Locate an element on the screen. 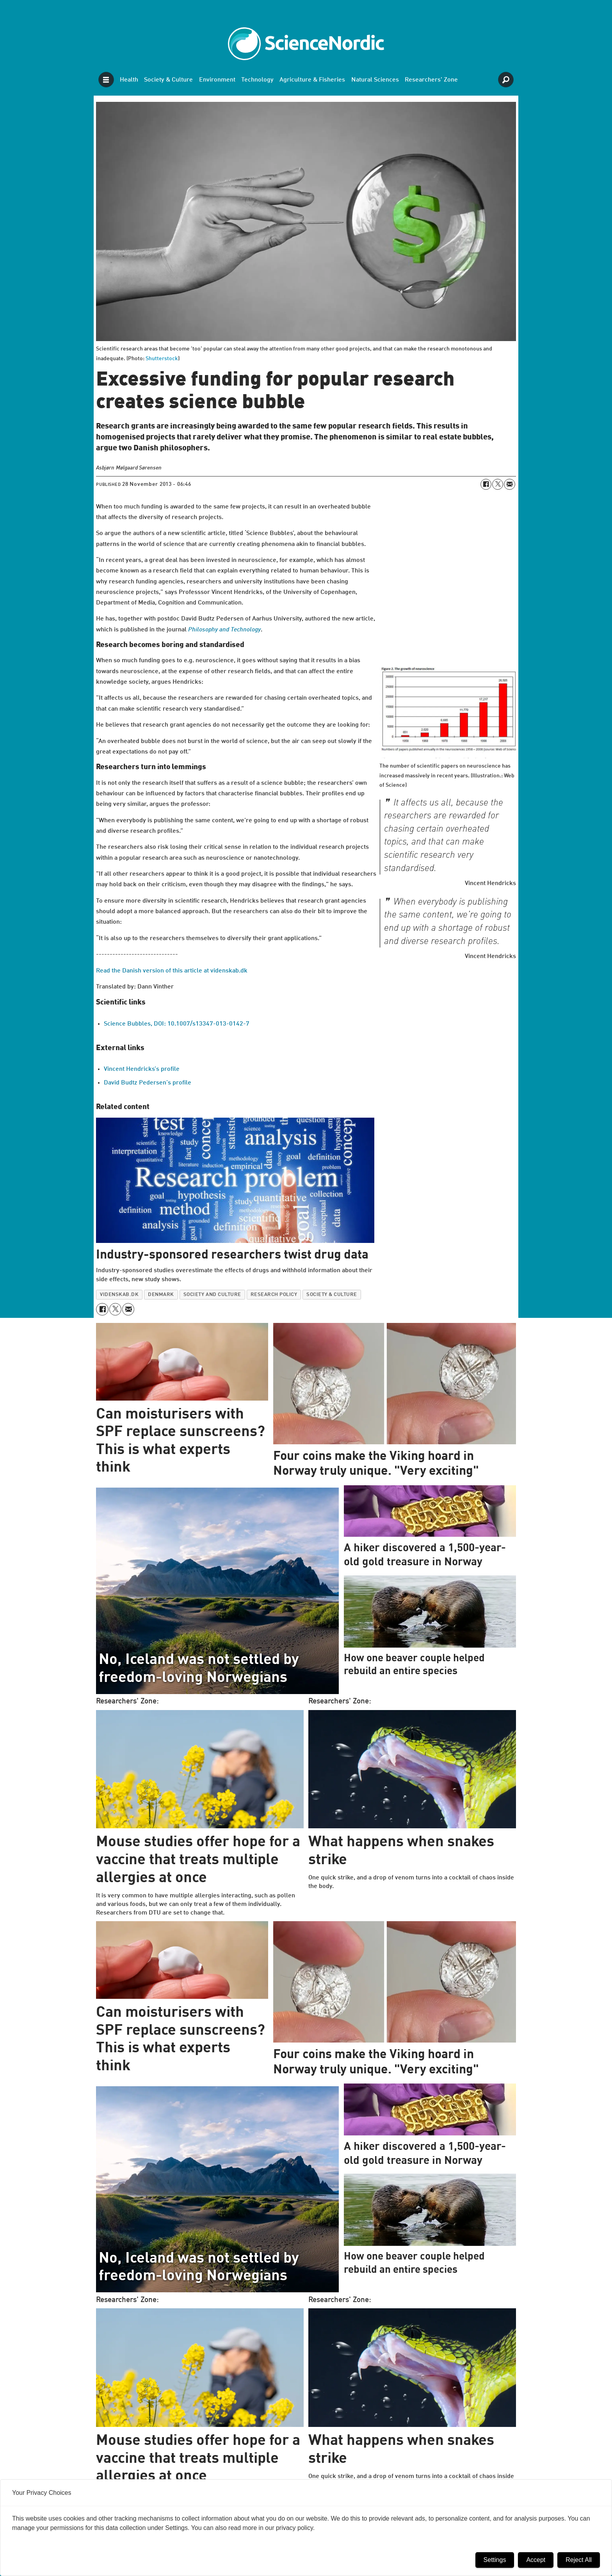 The width and height of the screenshot is (612, 2576). videnskab.dk is located at coordinates (119, 1294).